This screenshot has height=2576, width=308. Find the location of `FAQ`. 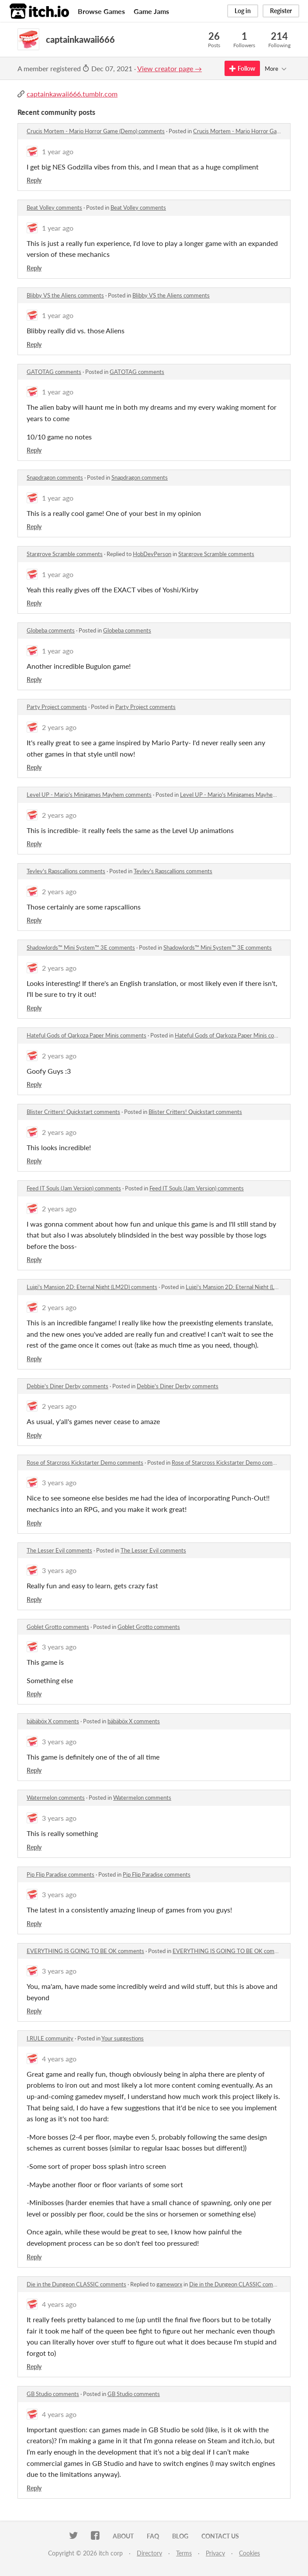

FAQ is located at coordinates (153, 2536).